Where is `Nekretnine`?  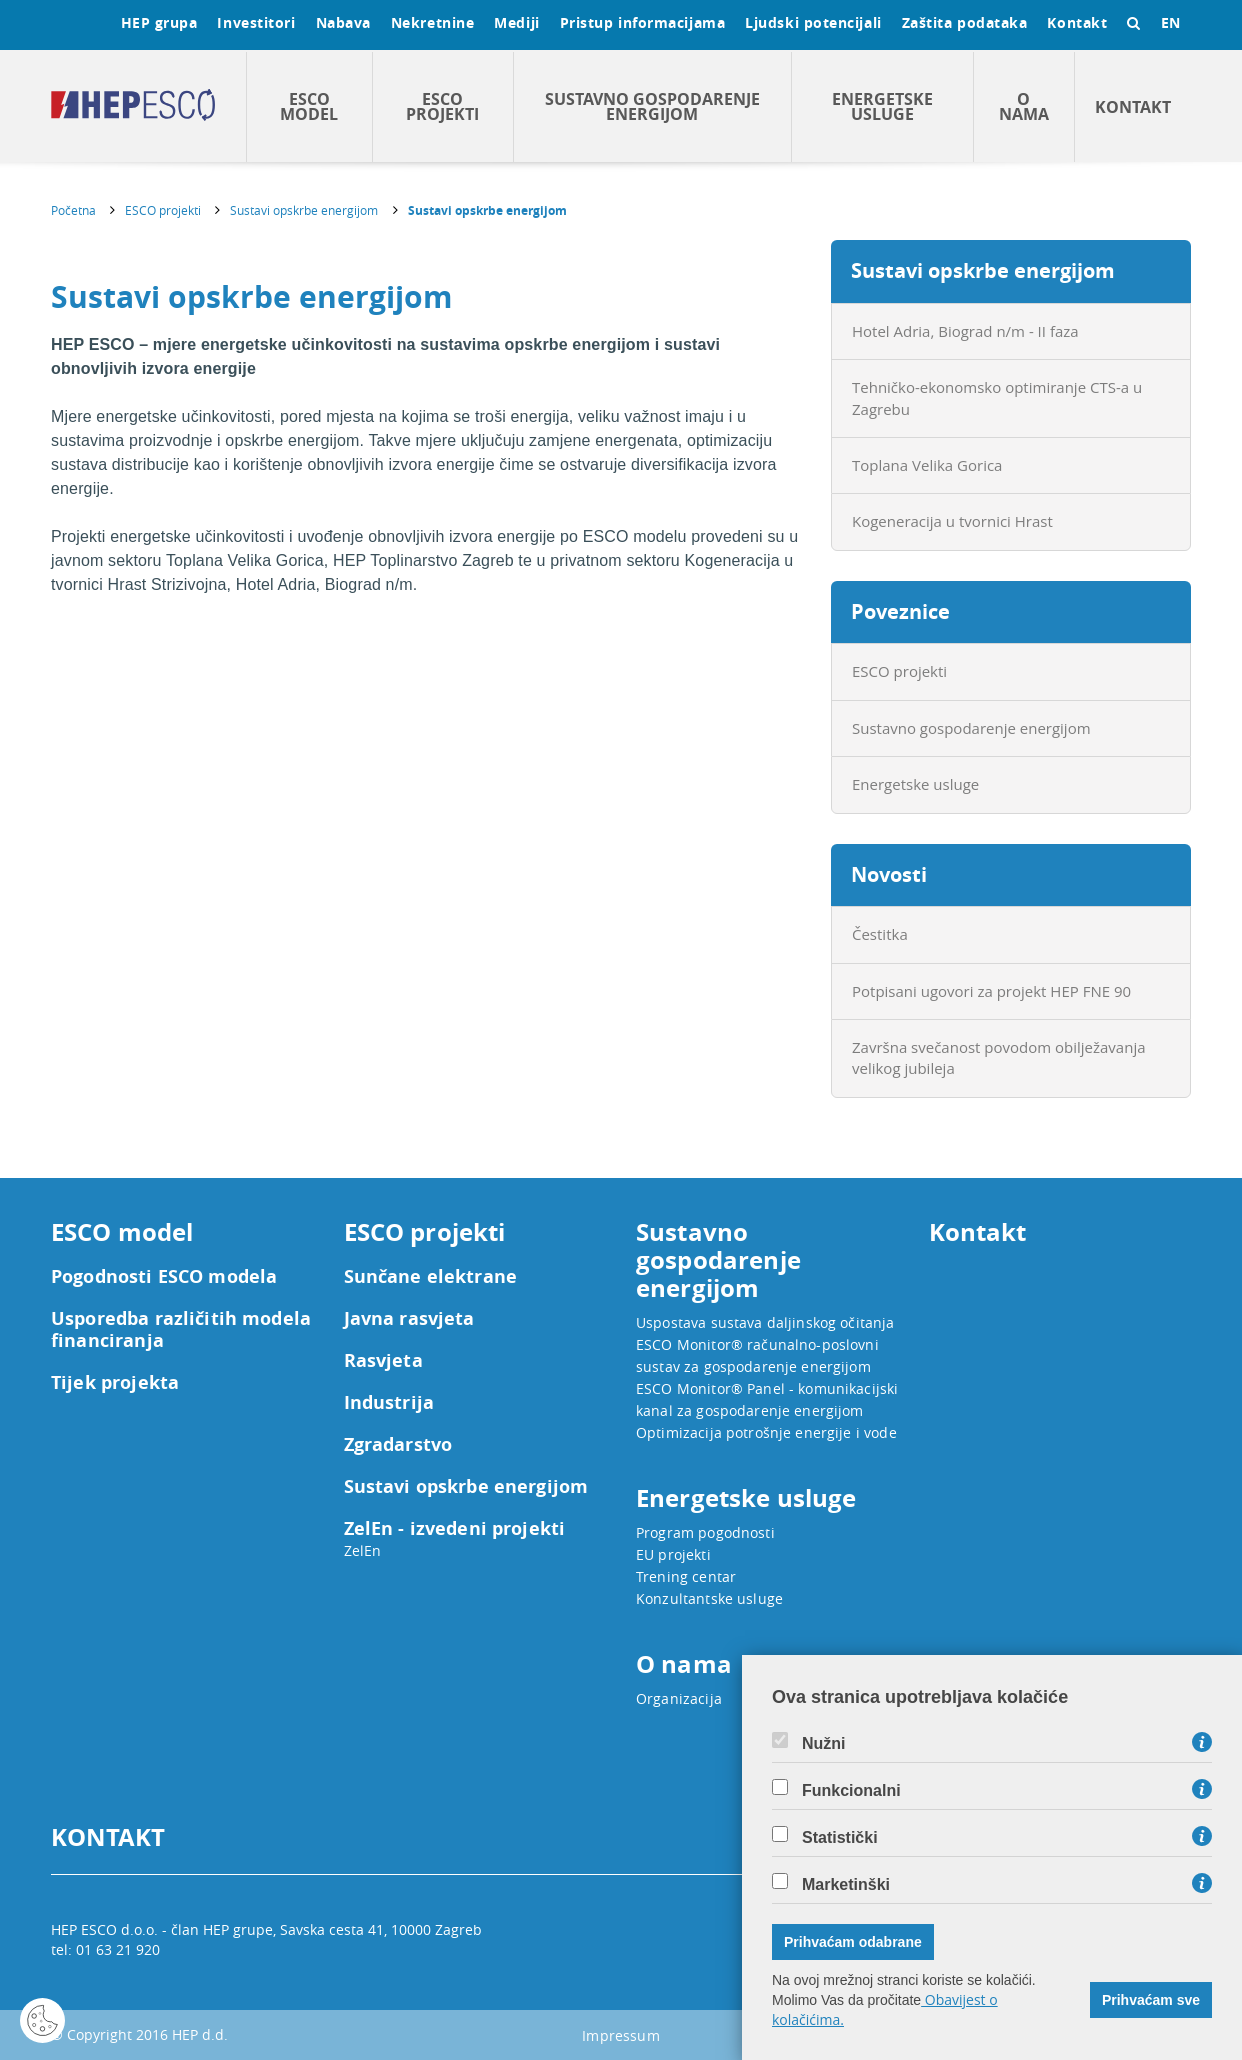 Nekretnine is located at coordinates (433, 22).